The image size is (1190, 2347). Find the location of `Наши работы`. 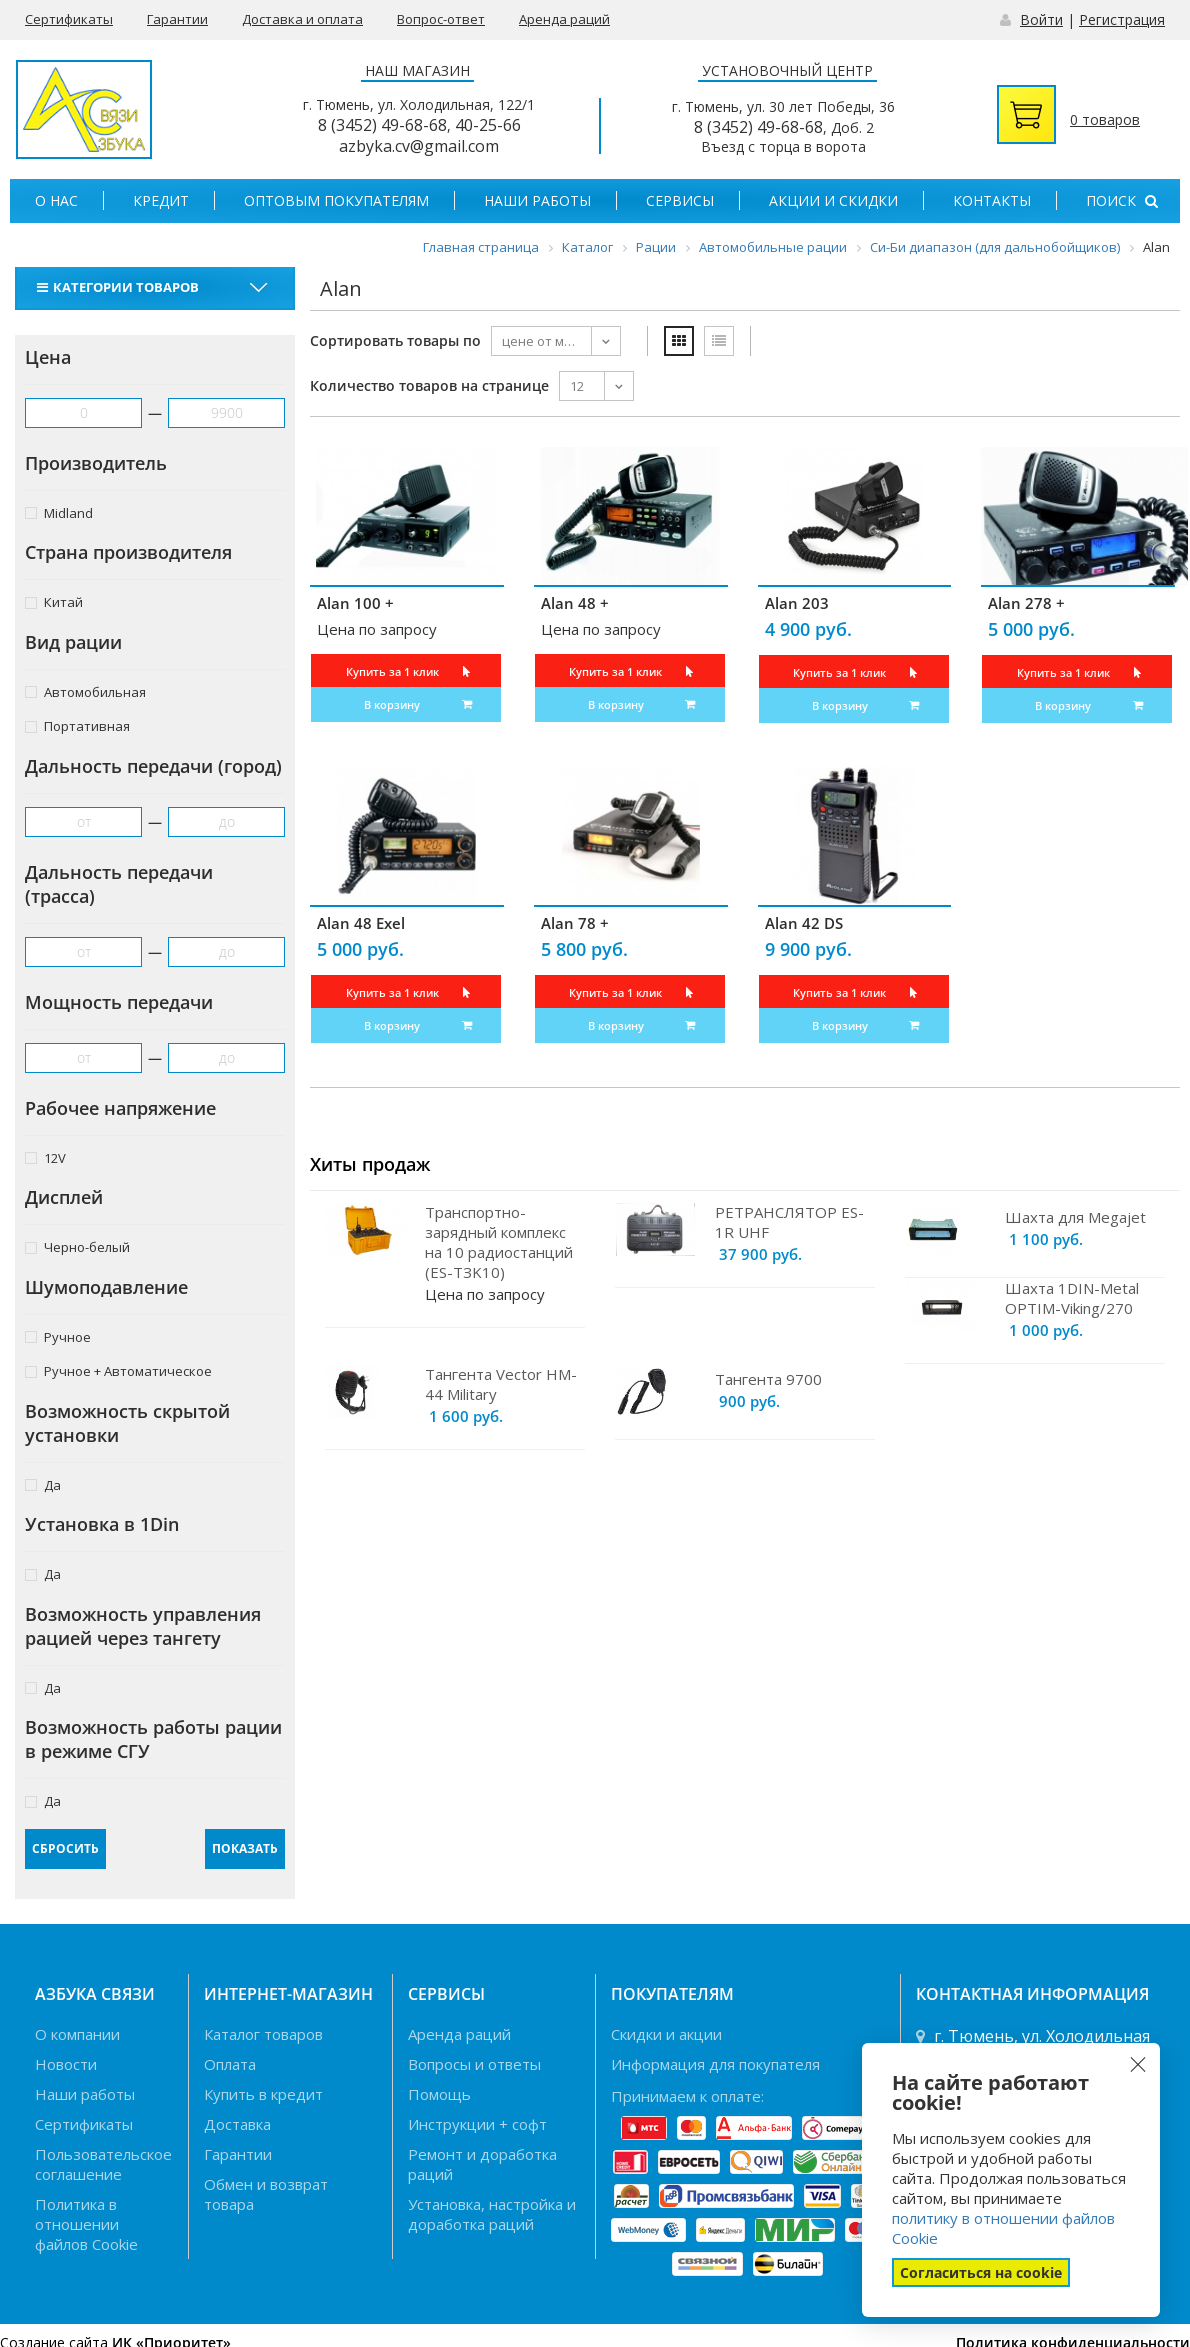

Наши работы is located at coordinates (537, 200).